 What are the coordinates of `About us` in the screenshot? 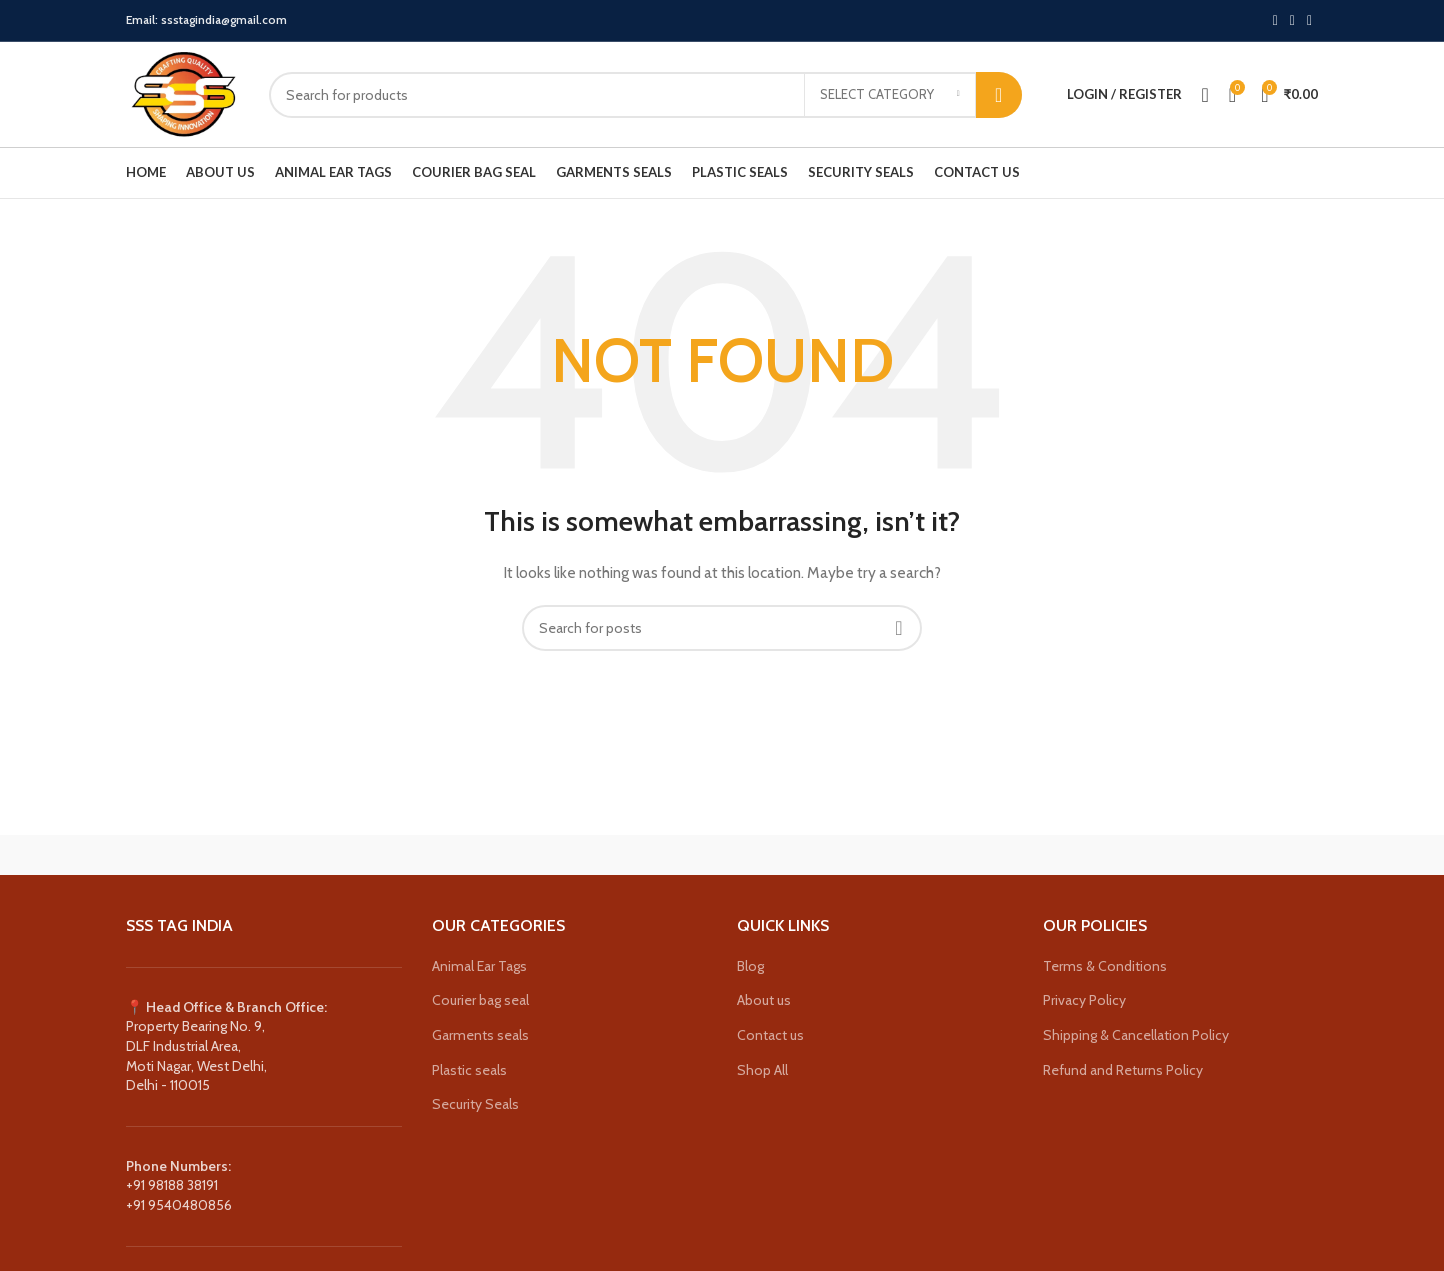 It's located at (764, 1000).